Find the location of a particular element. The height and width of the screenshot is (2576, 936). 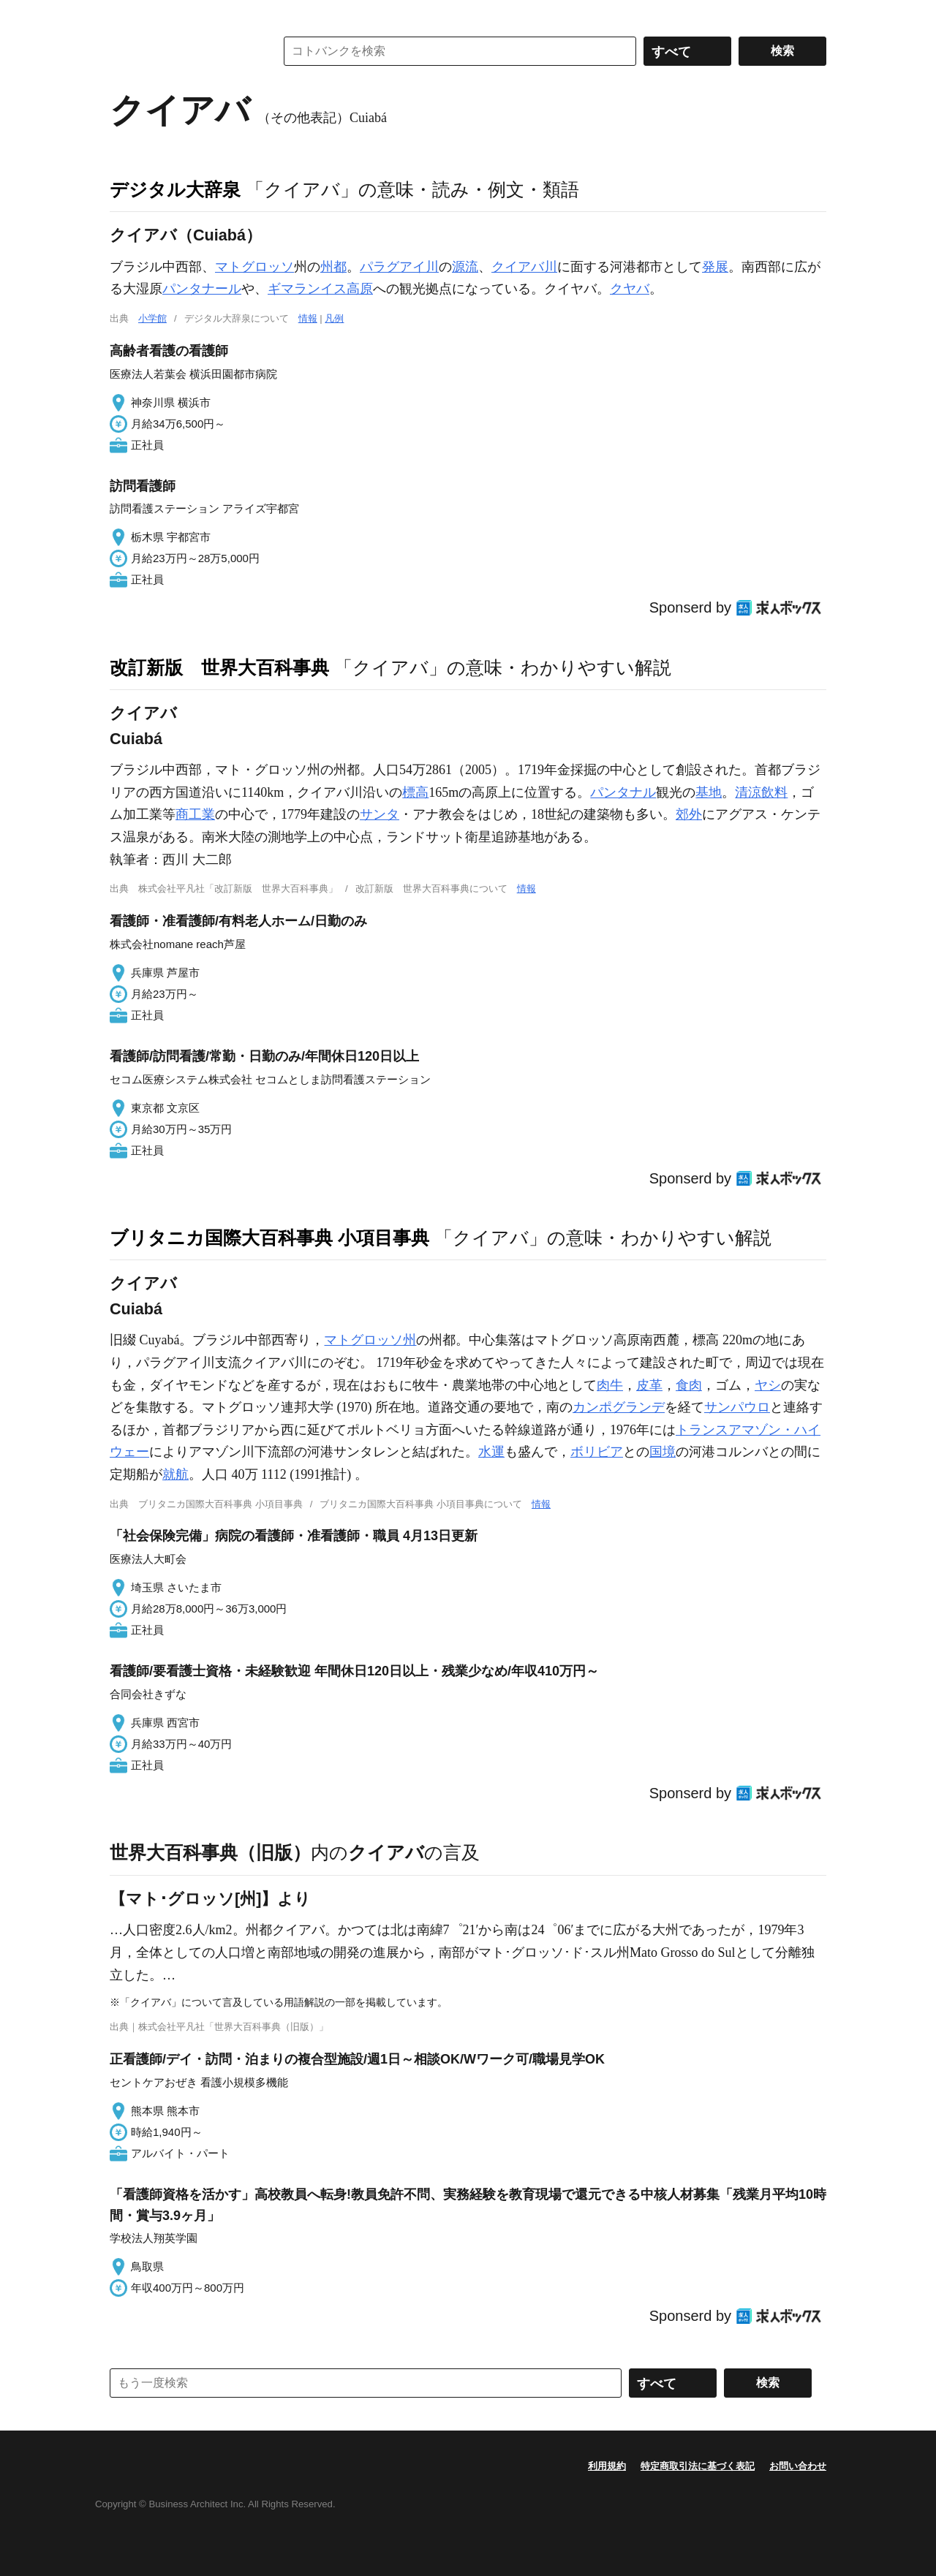

郊外 is located at coordinates (689, 814).